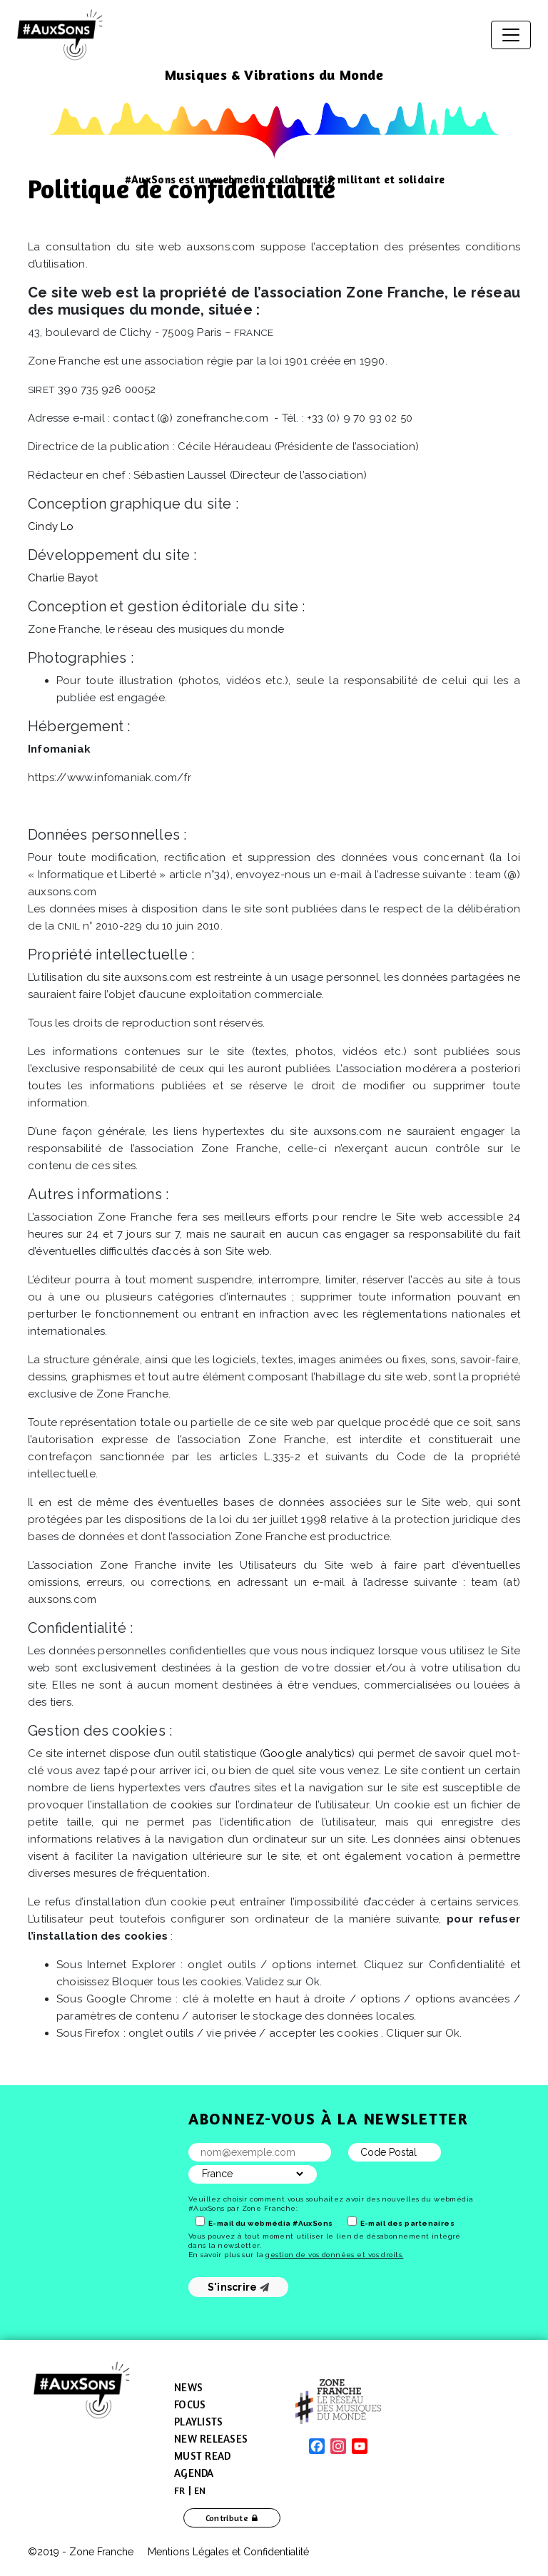 The height and width of the screenshot is (2576, 548). What do you see at coordinates (51, 526) in the screenshot?
I see `Cindy Lo` at bounding box center [51, 526].